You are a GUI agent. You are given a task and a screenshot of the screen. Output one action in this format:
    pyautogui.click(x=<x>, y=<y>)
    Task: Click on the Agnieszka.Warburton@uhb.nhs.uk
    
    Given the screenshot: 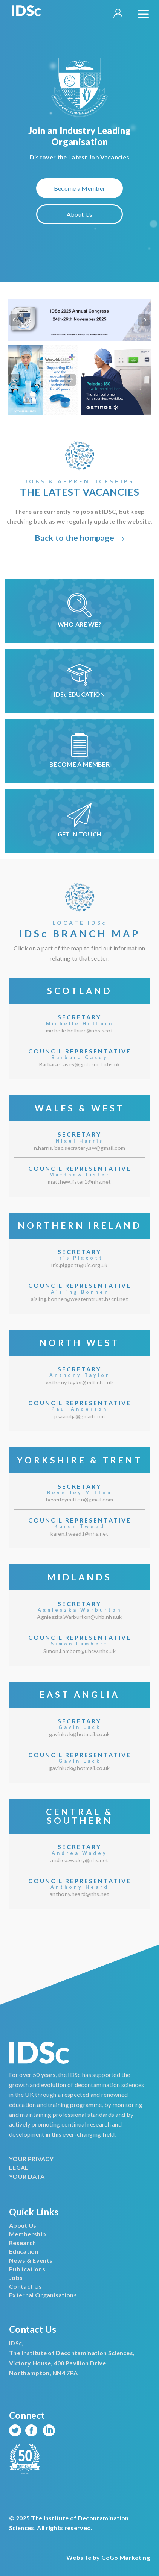 What is the action you would take?
    pyautogui.click(x=79, y=1617)
    